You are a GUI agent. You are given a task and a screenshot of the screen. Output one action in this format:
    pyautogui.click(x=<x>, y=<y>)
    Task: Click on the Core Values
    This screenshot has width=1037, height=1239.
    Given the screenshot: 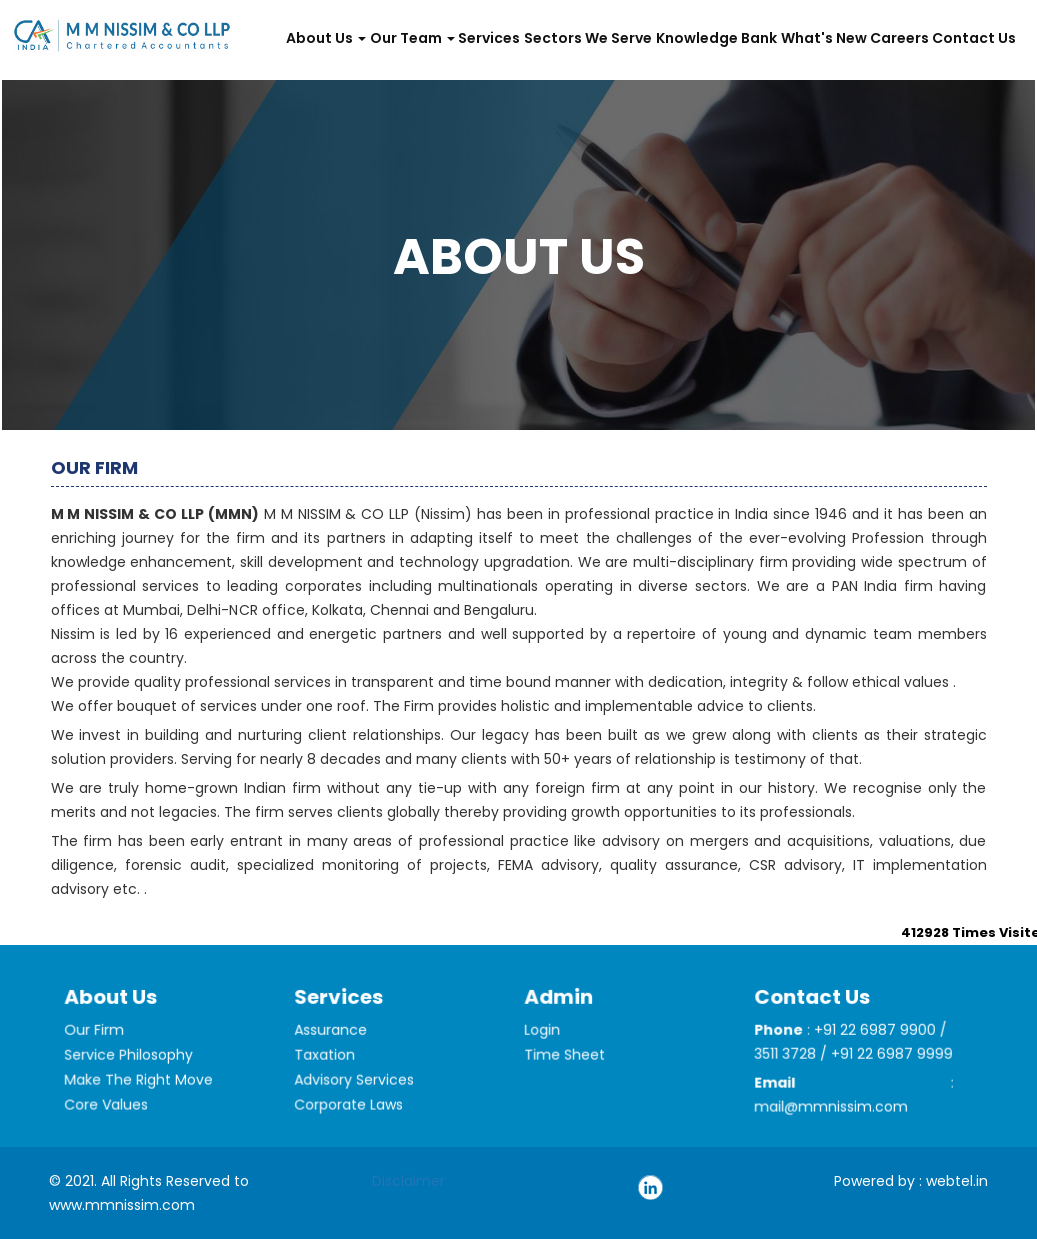 What is the action you would take?
    pyautogui.click(x=110, y=1118)
    